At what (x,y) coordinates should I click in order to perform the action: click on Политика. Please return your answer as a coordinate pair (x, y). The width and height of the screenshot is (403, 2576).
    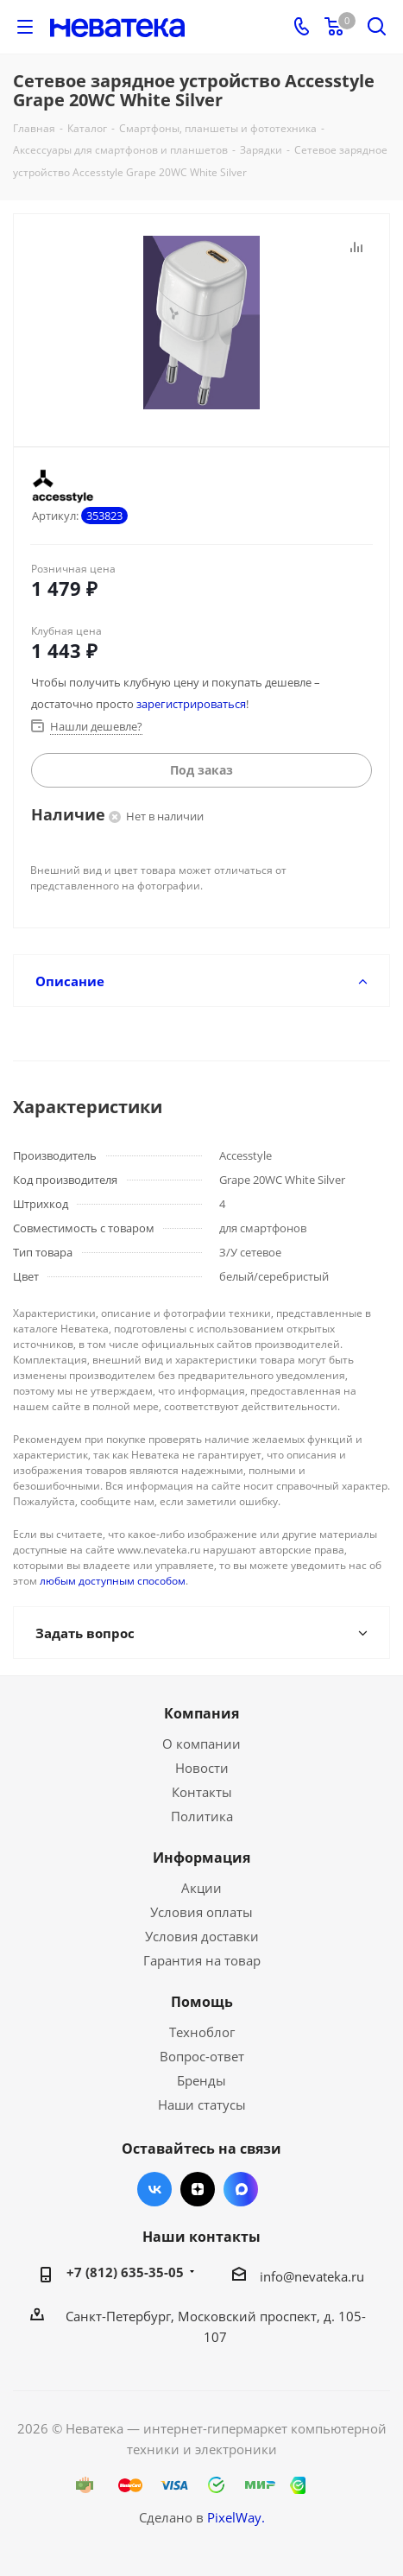
    Looking at the image, I should click on (202, 1816).